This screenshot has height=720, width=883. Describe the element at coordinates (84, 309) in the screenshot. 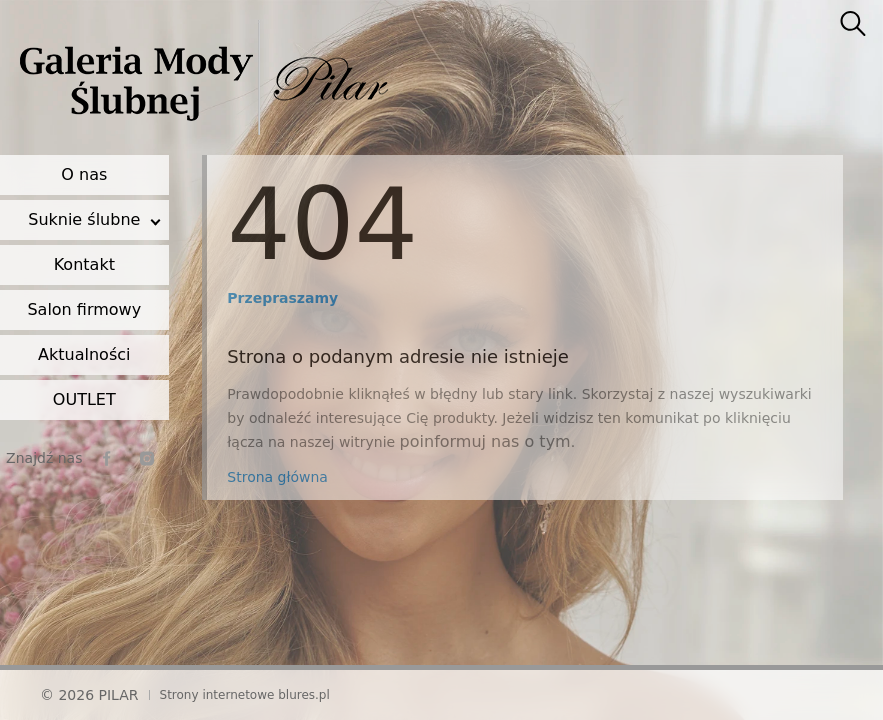

I see `Salon firmowy` at that location.